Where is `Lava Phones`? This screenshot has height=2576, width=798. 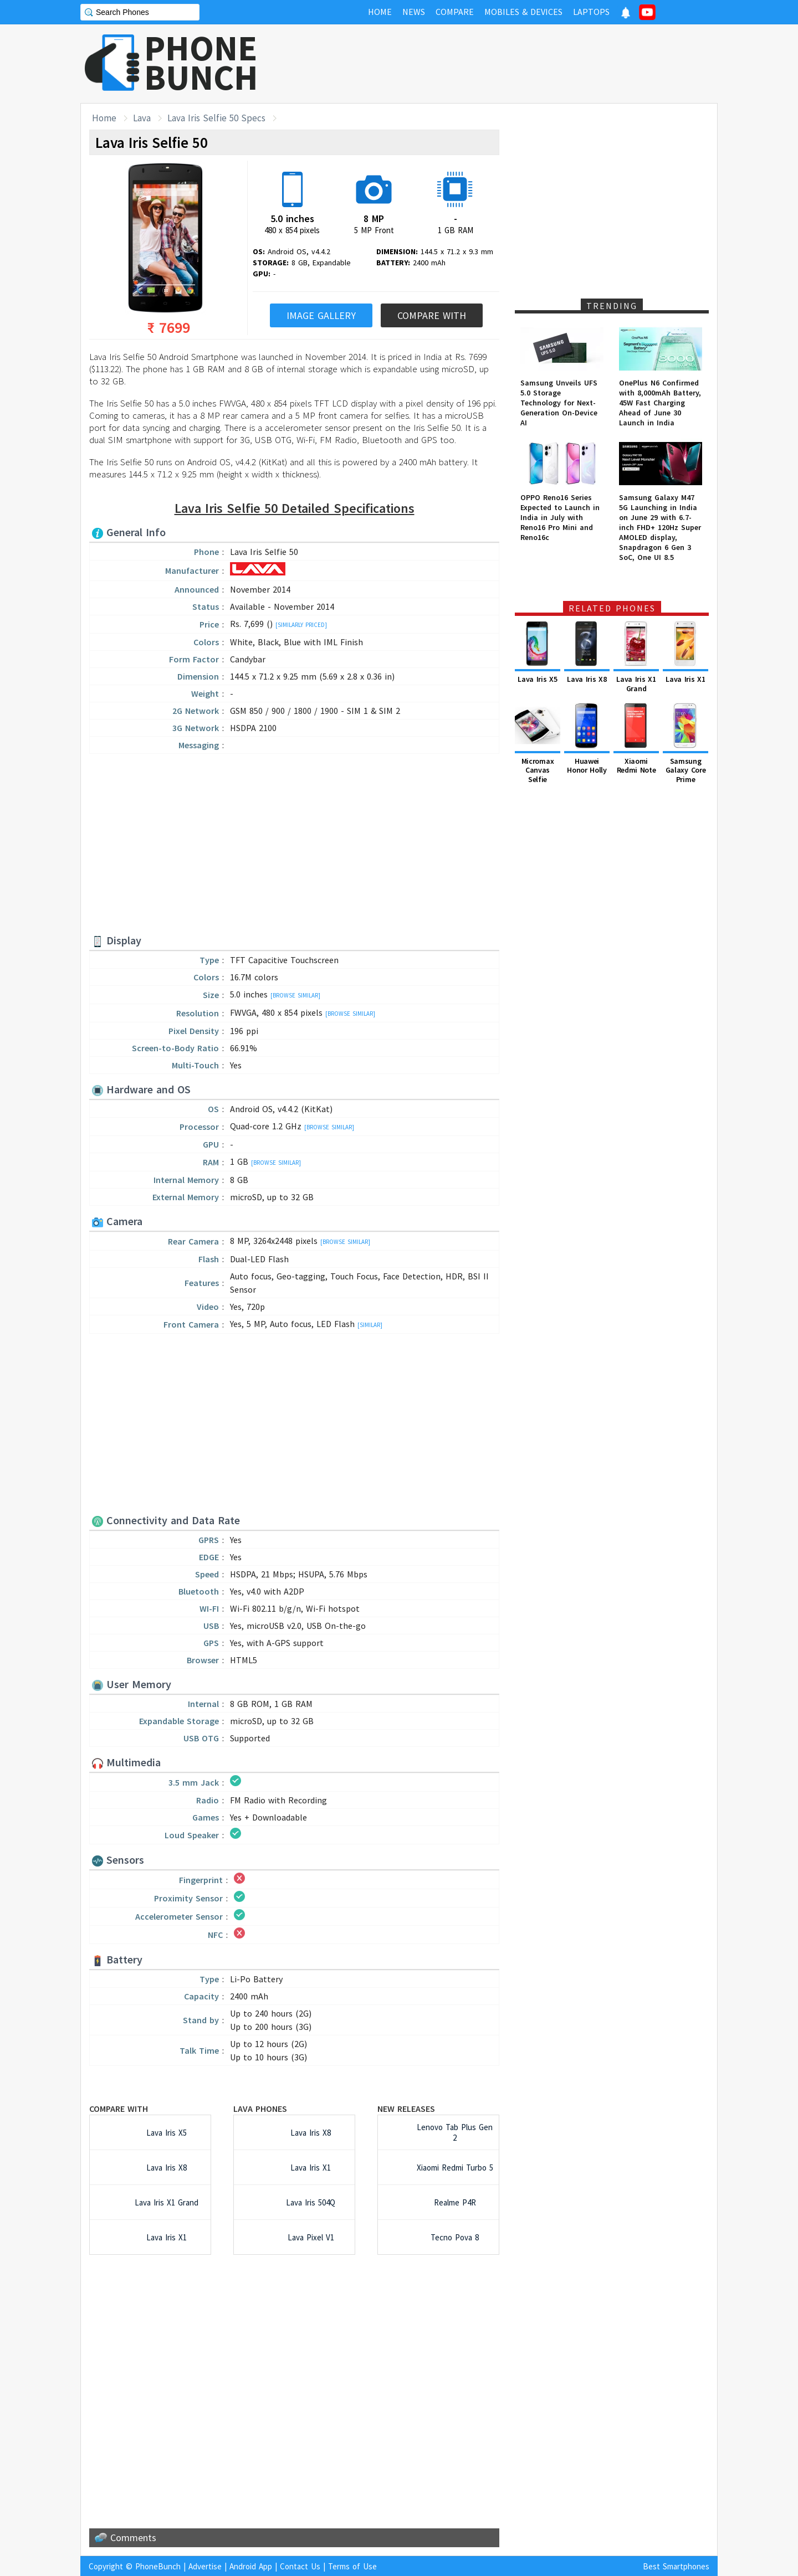 Lava Phones is located at coordinates (260, 2108).